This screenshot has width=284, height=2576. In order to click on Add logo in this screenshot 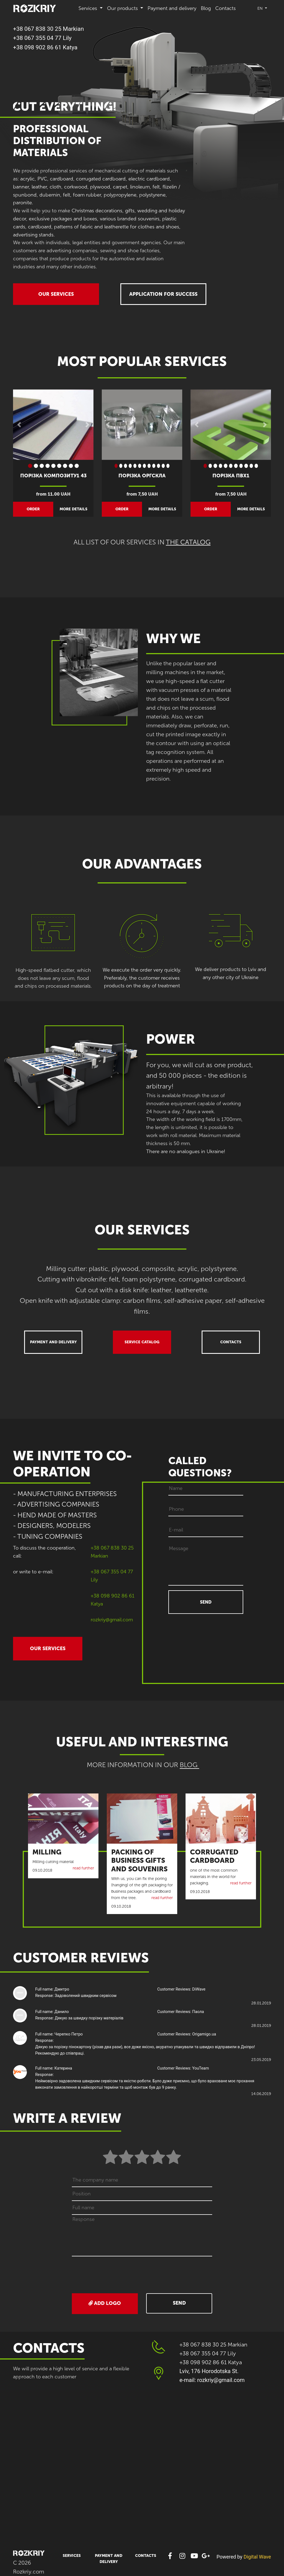, I will do `click(104, 2303)`.